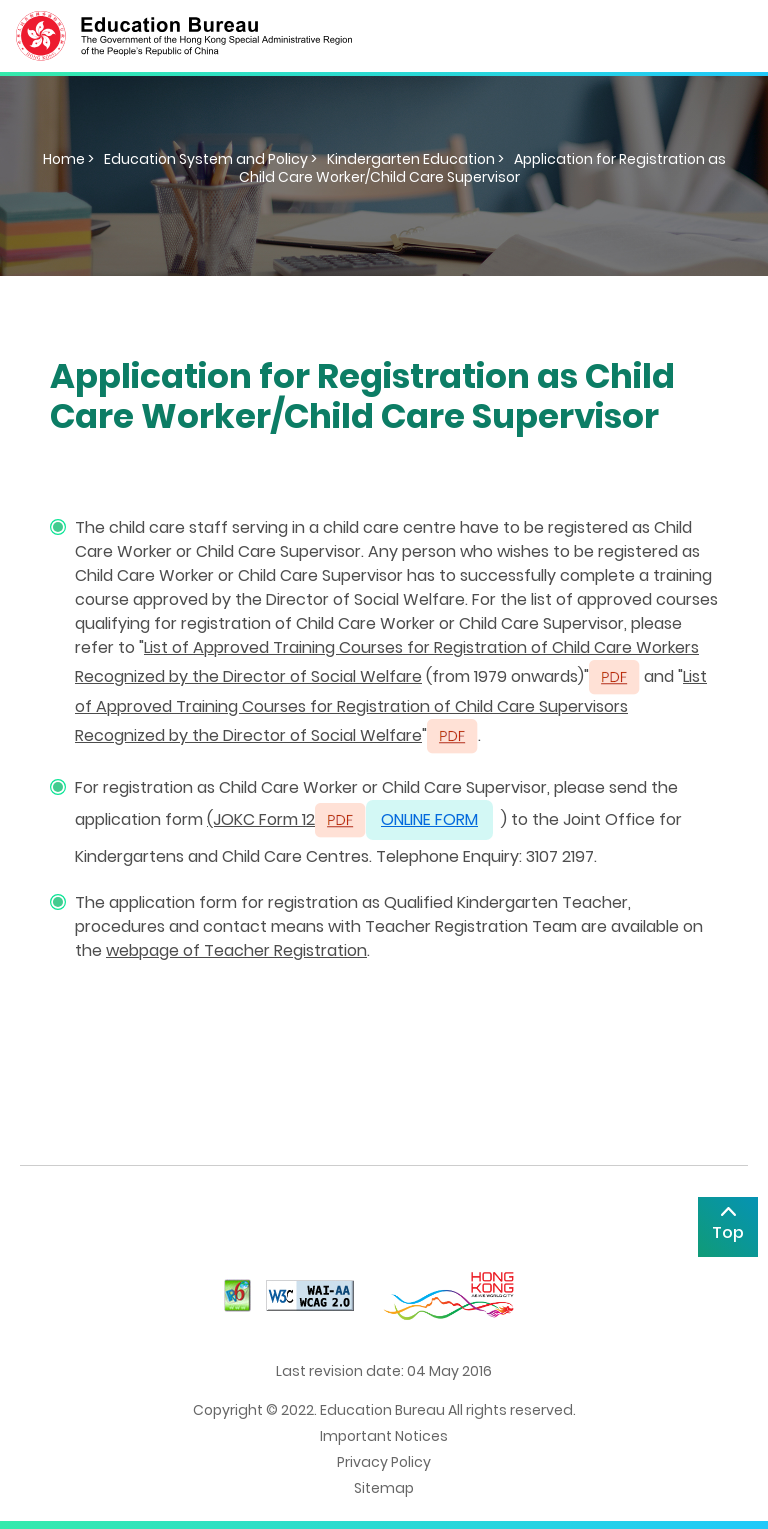 The image size is (768, 1529). What do you see at coordinates (68, 159) in the screenshot?
I see `Home >` at bounding box center [68, 159].